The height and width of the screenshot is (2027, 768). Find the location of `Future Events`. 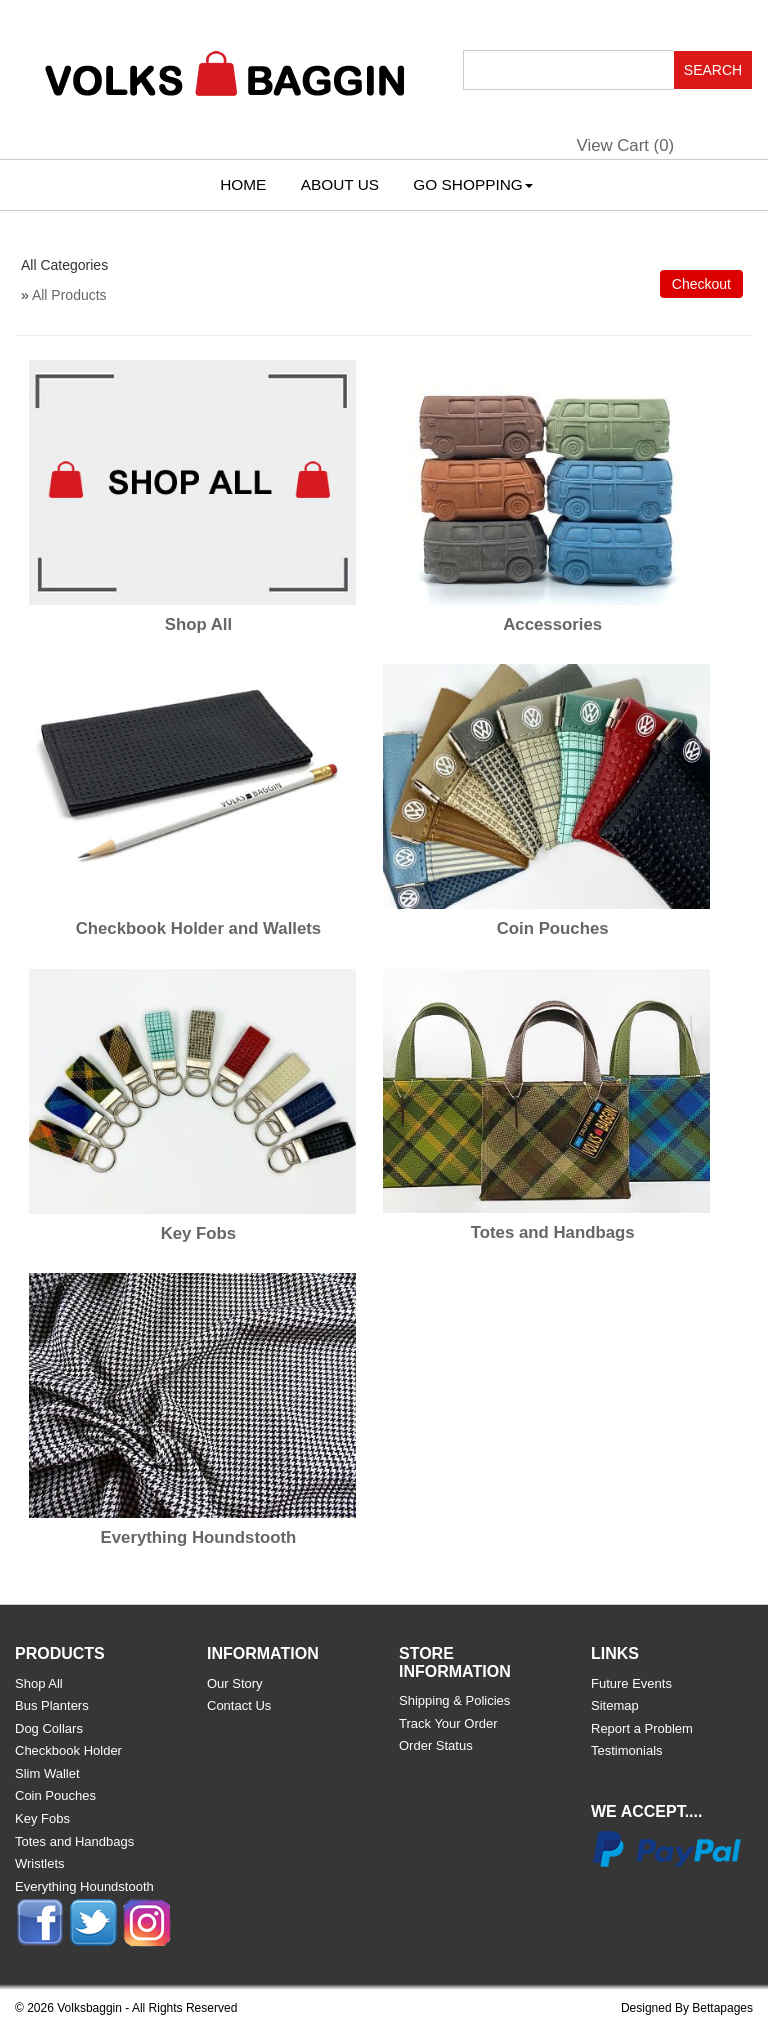

Future Events is located at coordinates (631, 1683).